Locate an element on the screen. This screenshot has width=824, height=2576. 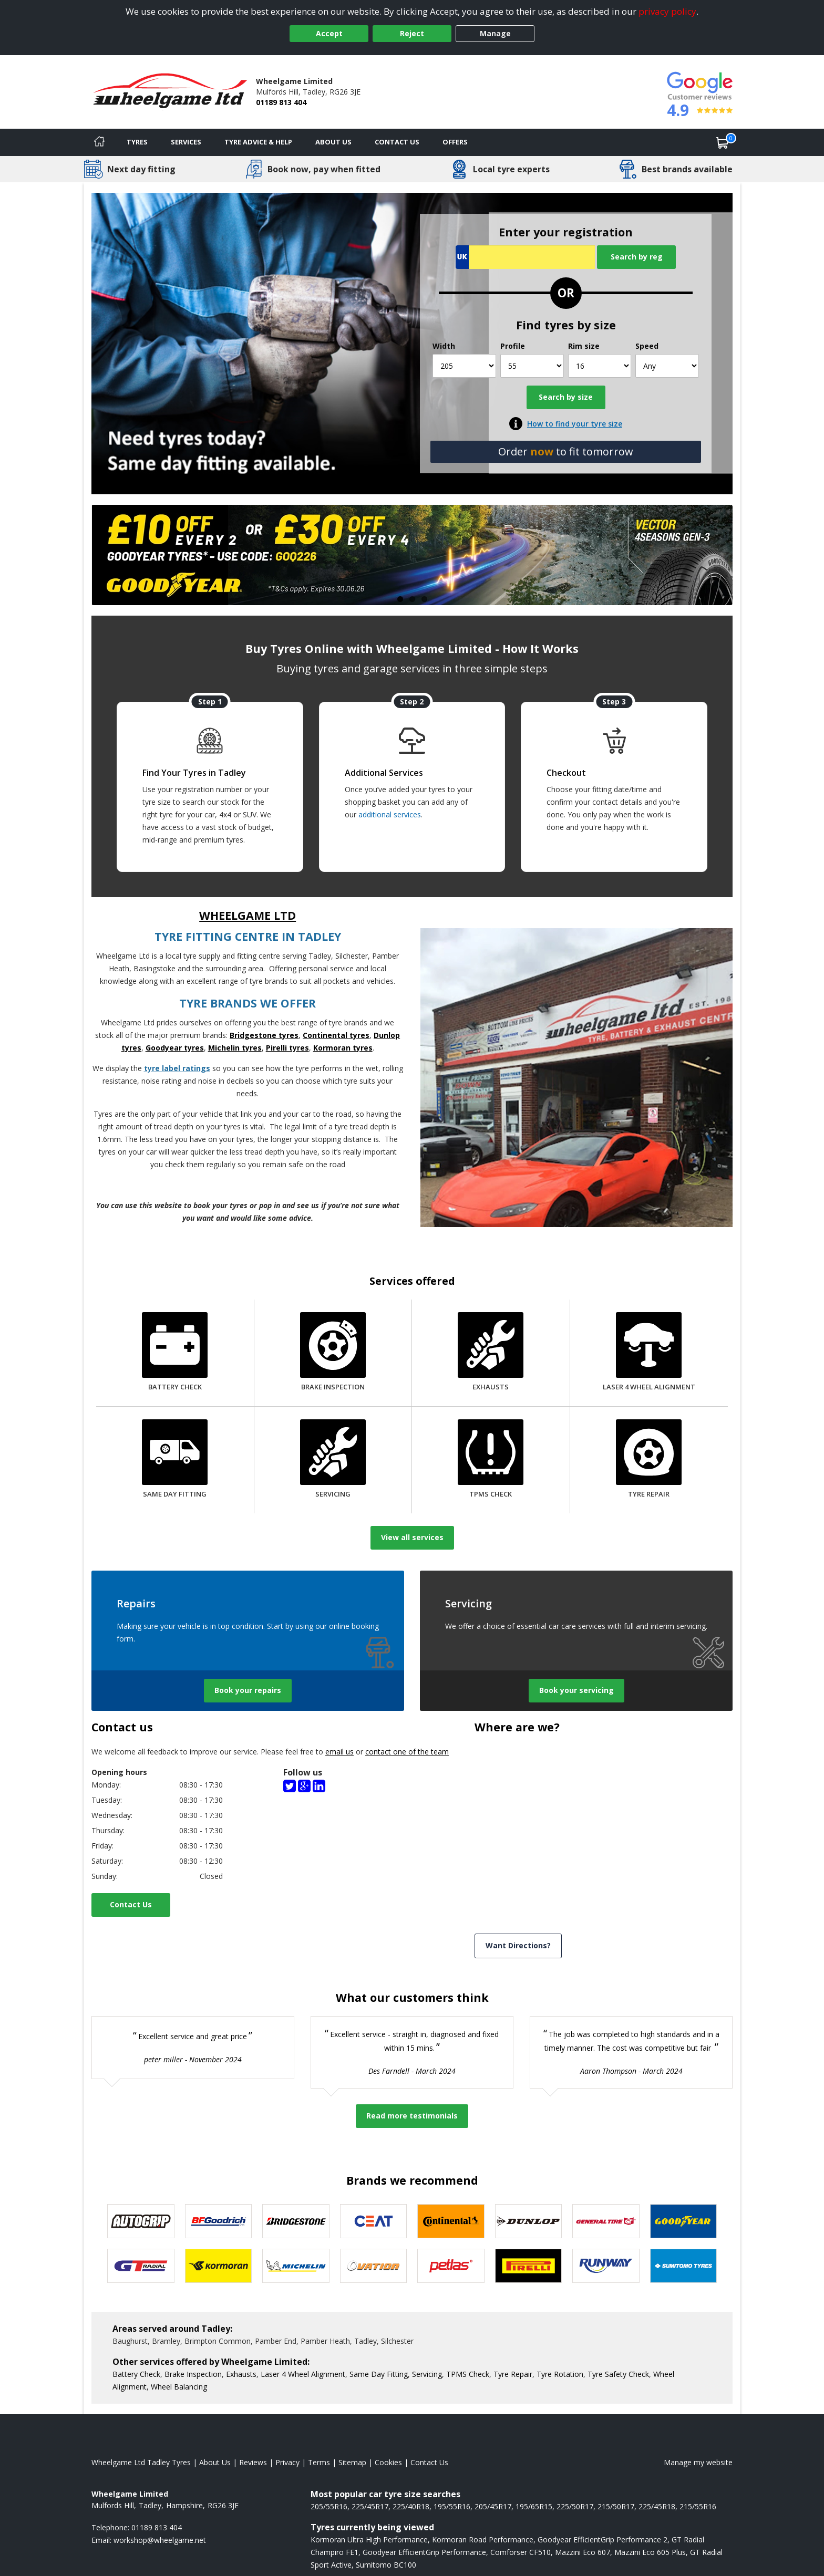
[TPMS Check] is located at coordinates (490, 1460).